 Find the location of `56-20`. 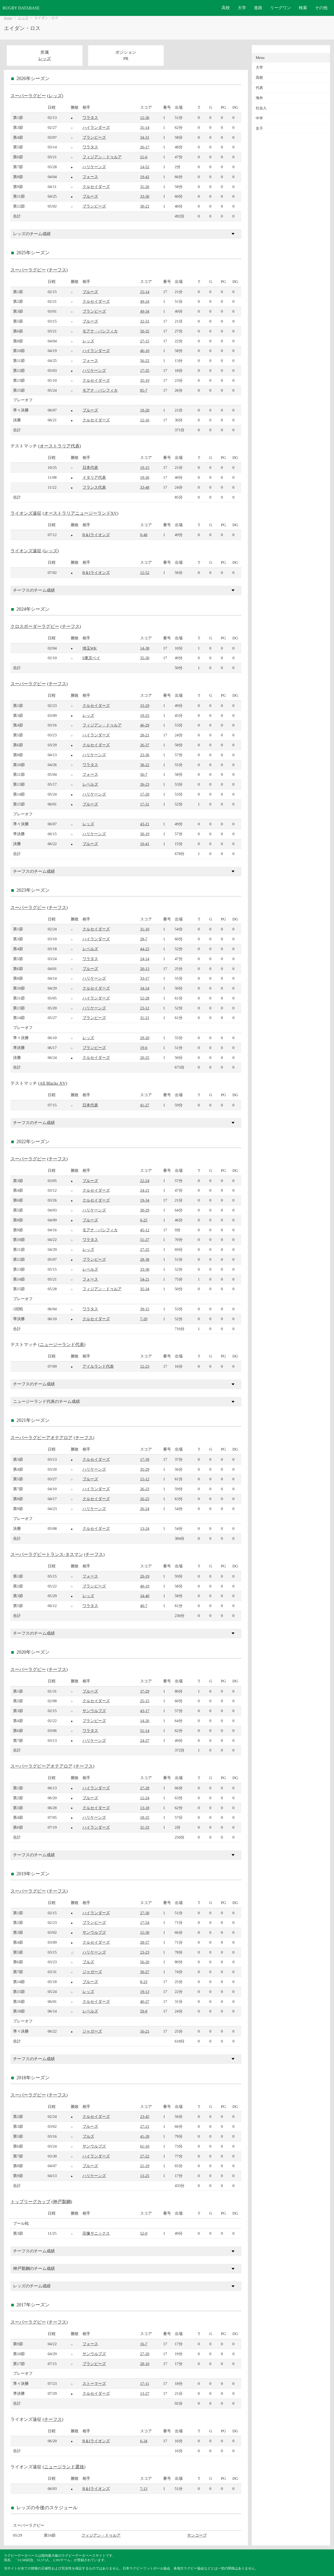

56-20 is located at coordinates (144, 1962).